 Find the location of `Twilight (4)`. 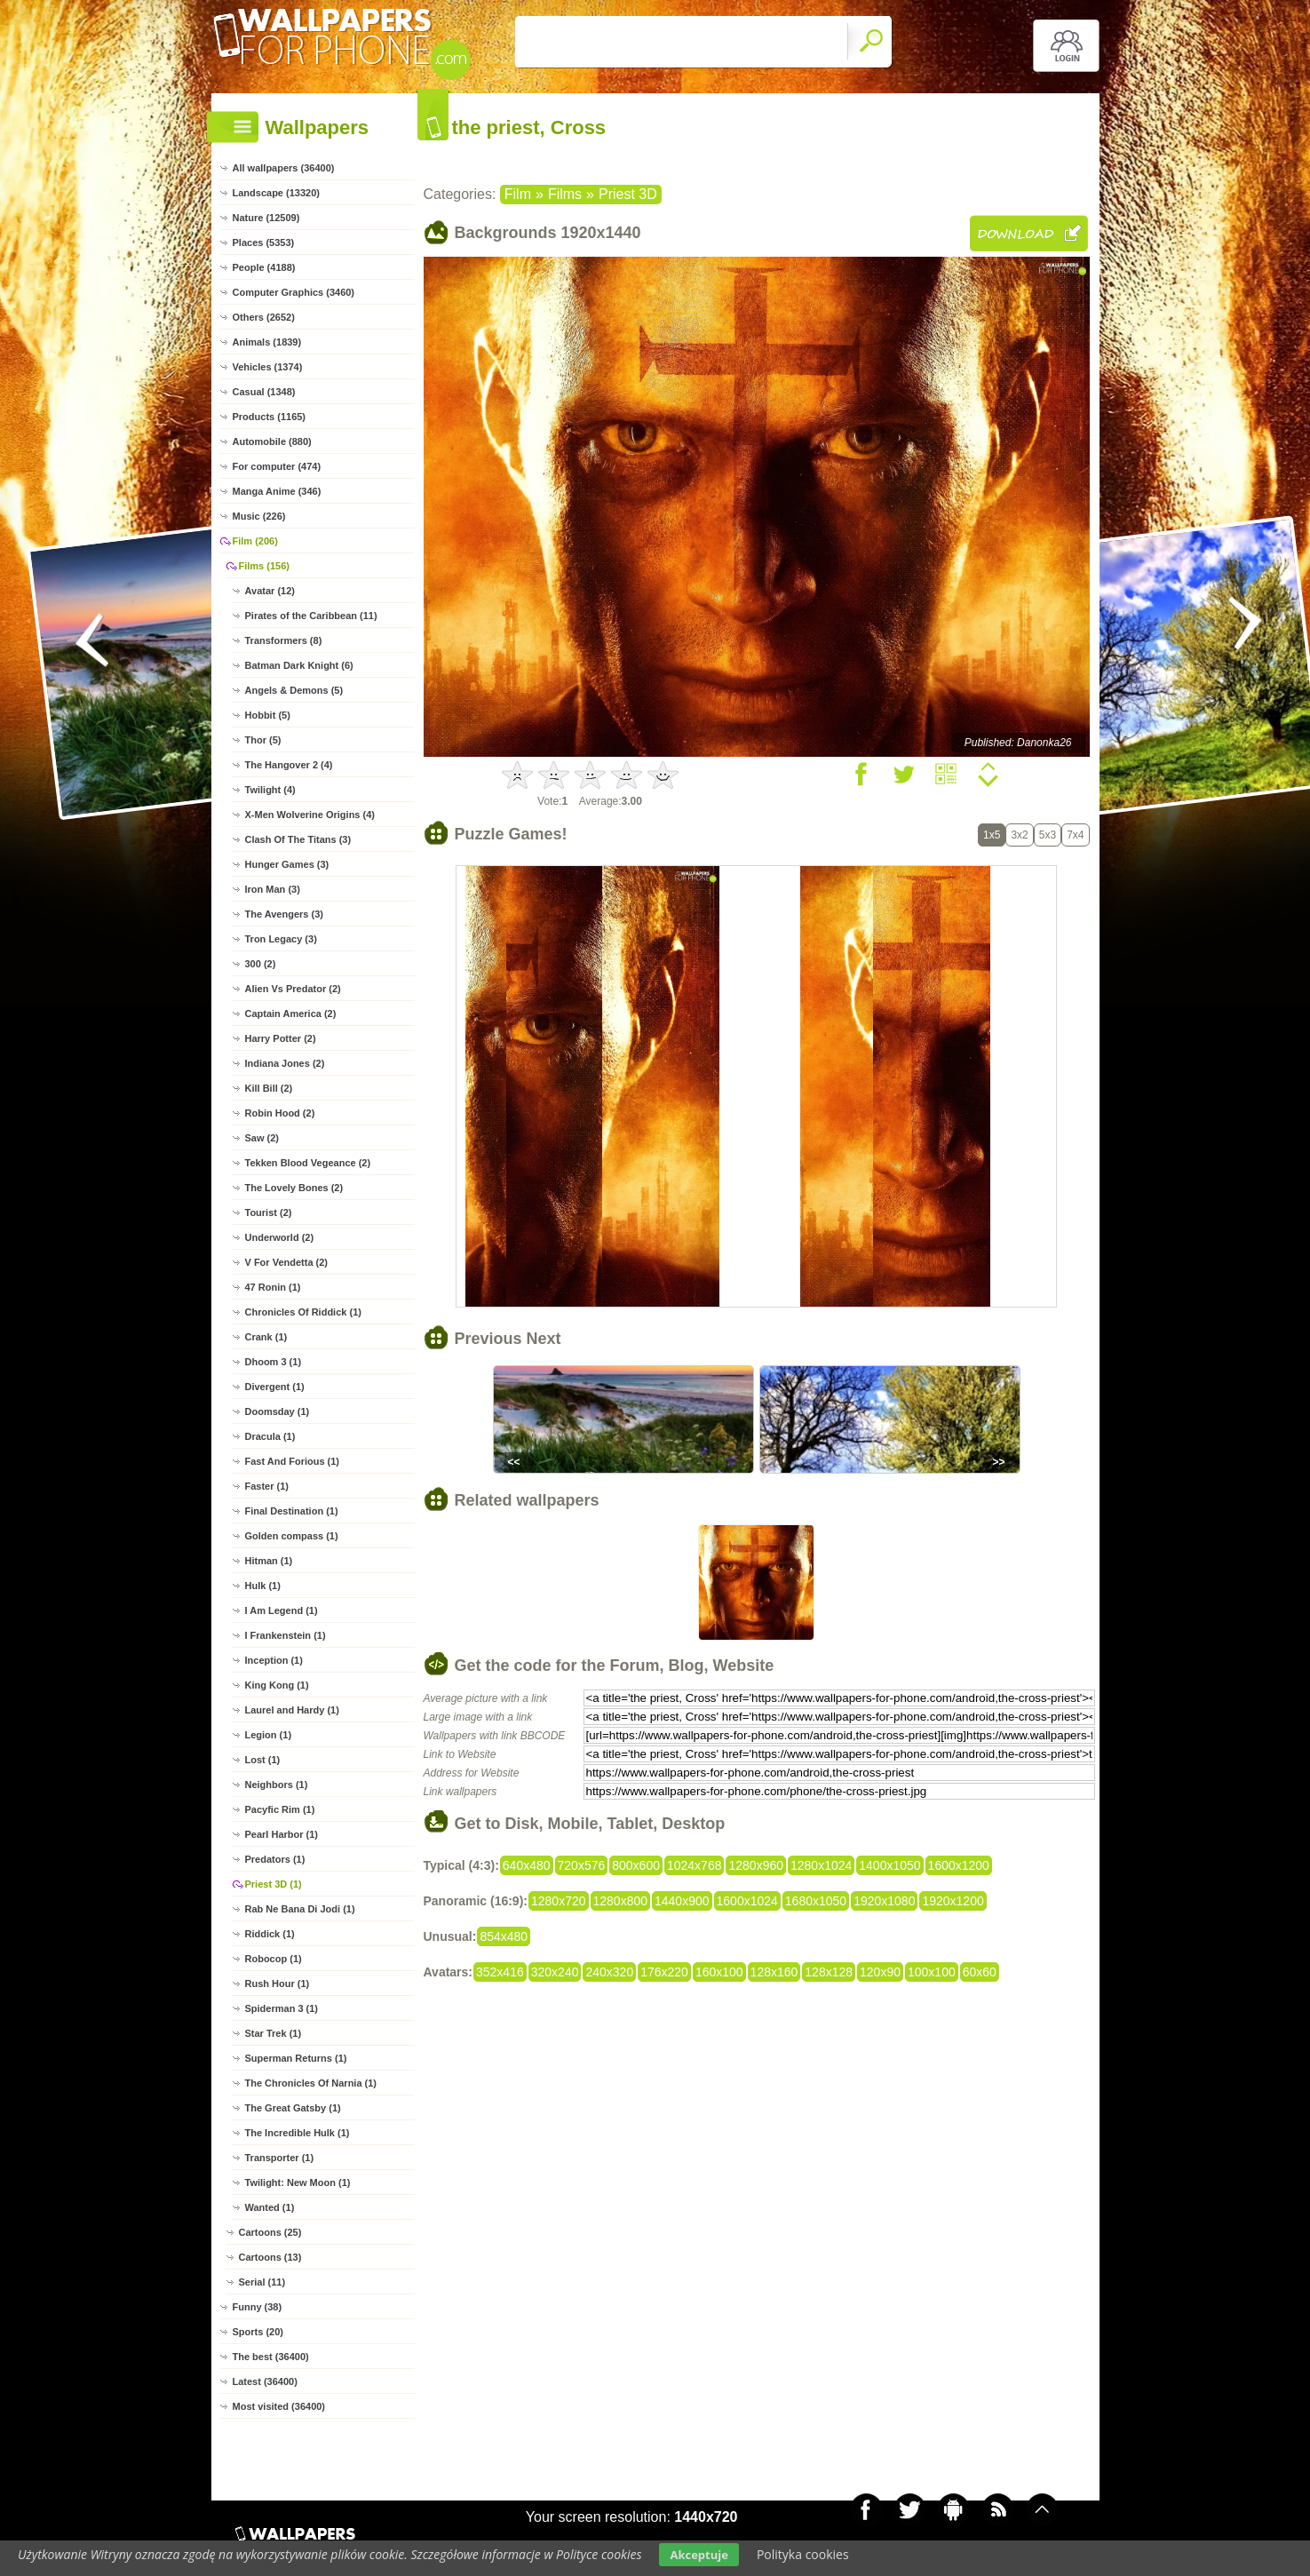

Twilight (4) is located at coordinates (270, 789).